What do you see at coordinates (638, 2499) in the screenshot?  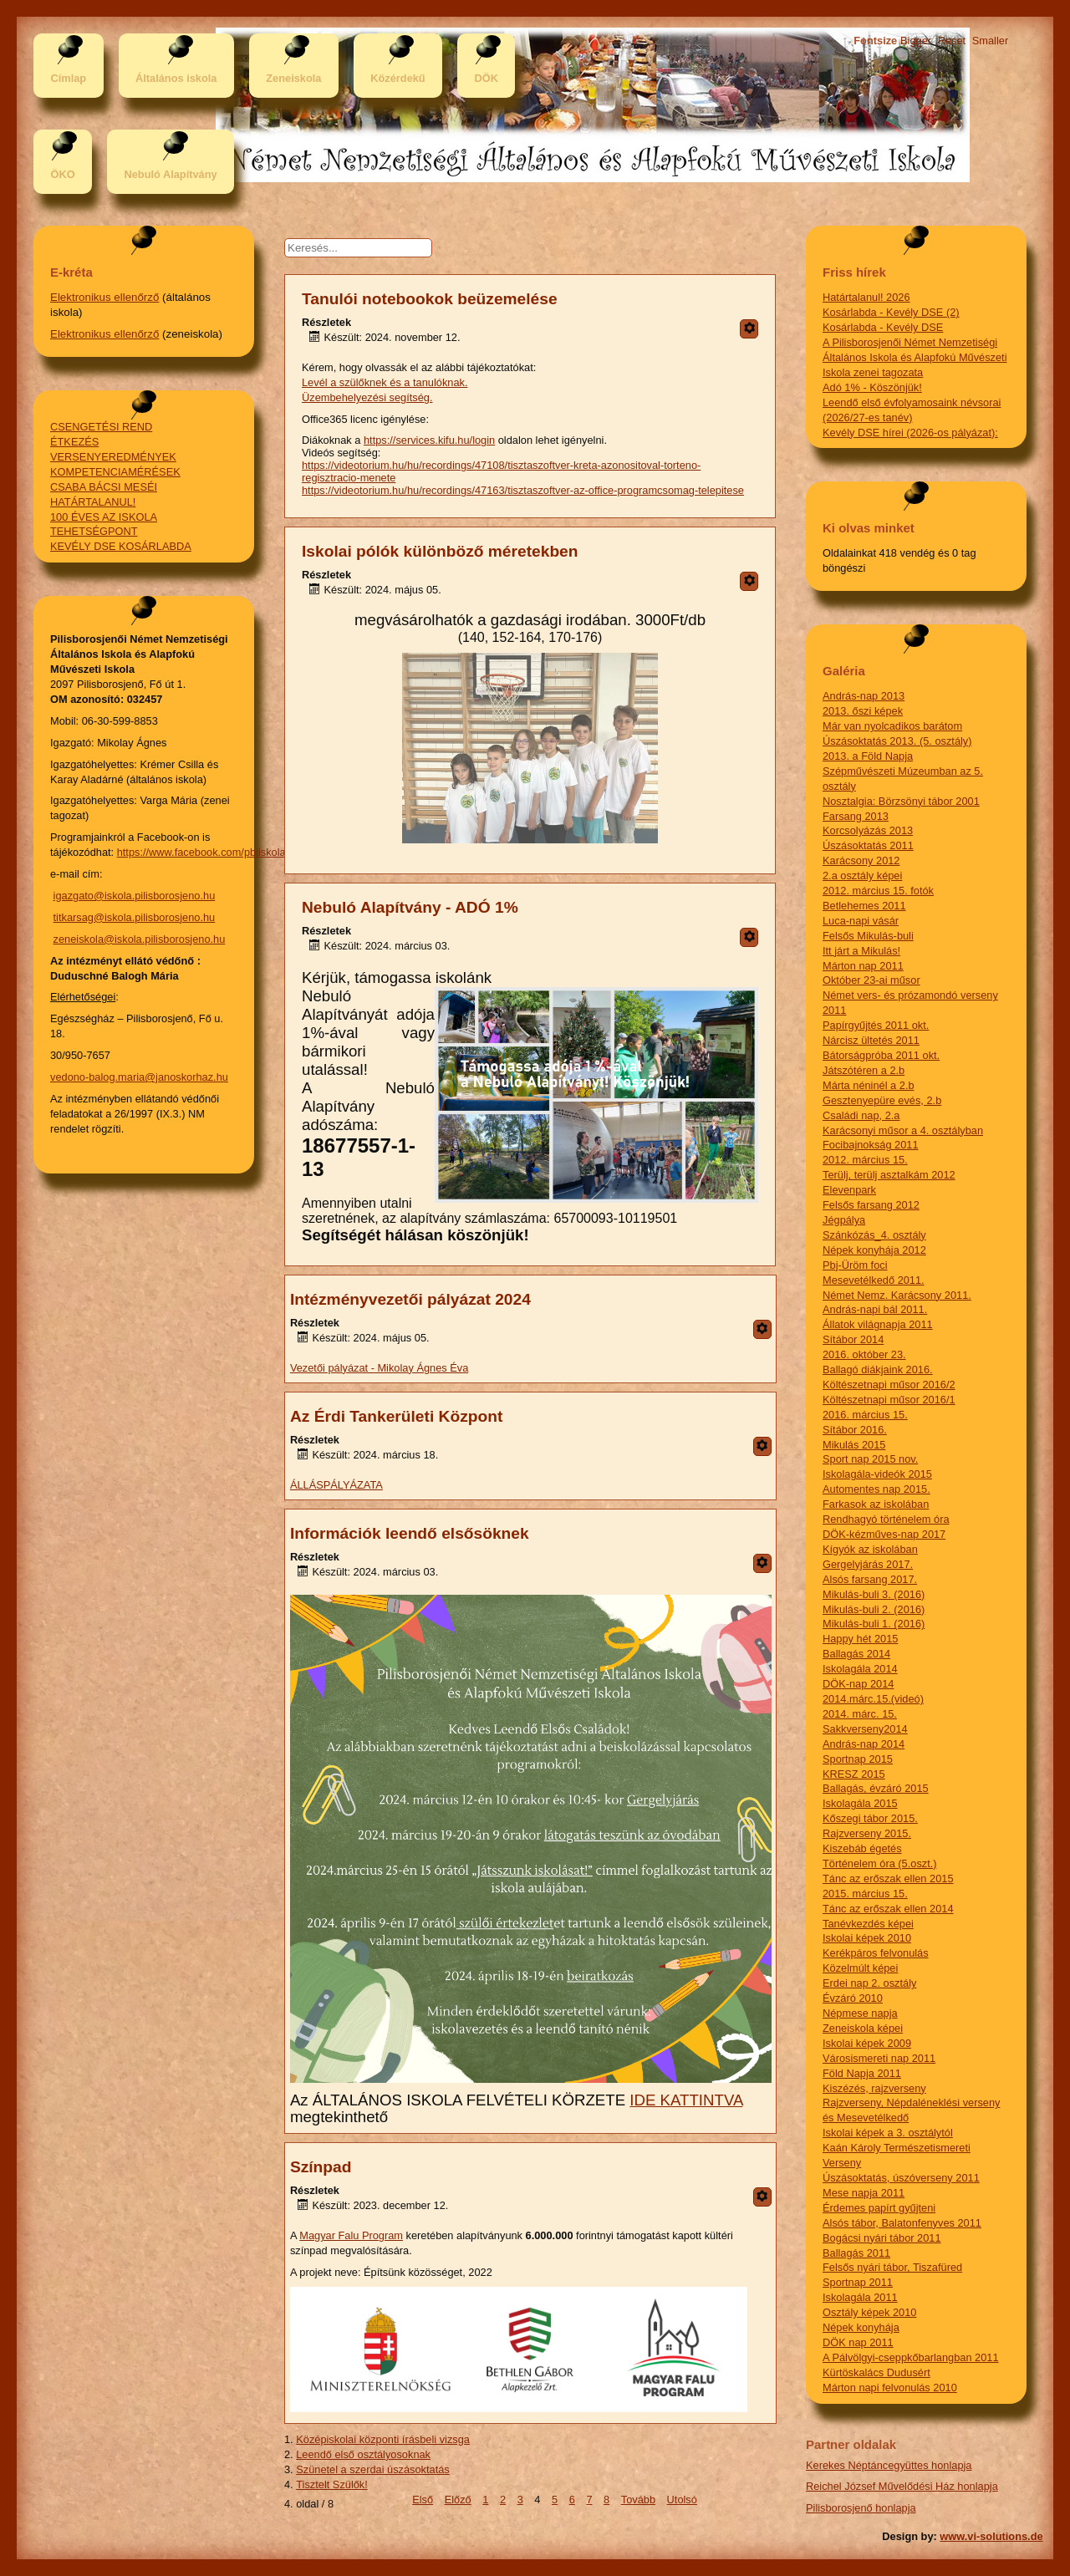 I see `Tovább` at bounding box center [638, 2499].